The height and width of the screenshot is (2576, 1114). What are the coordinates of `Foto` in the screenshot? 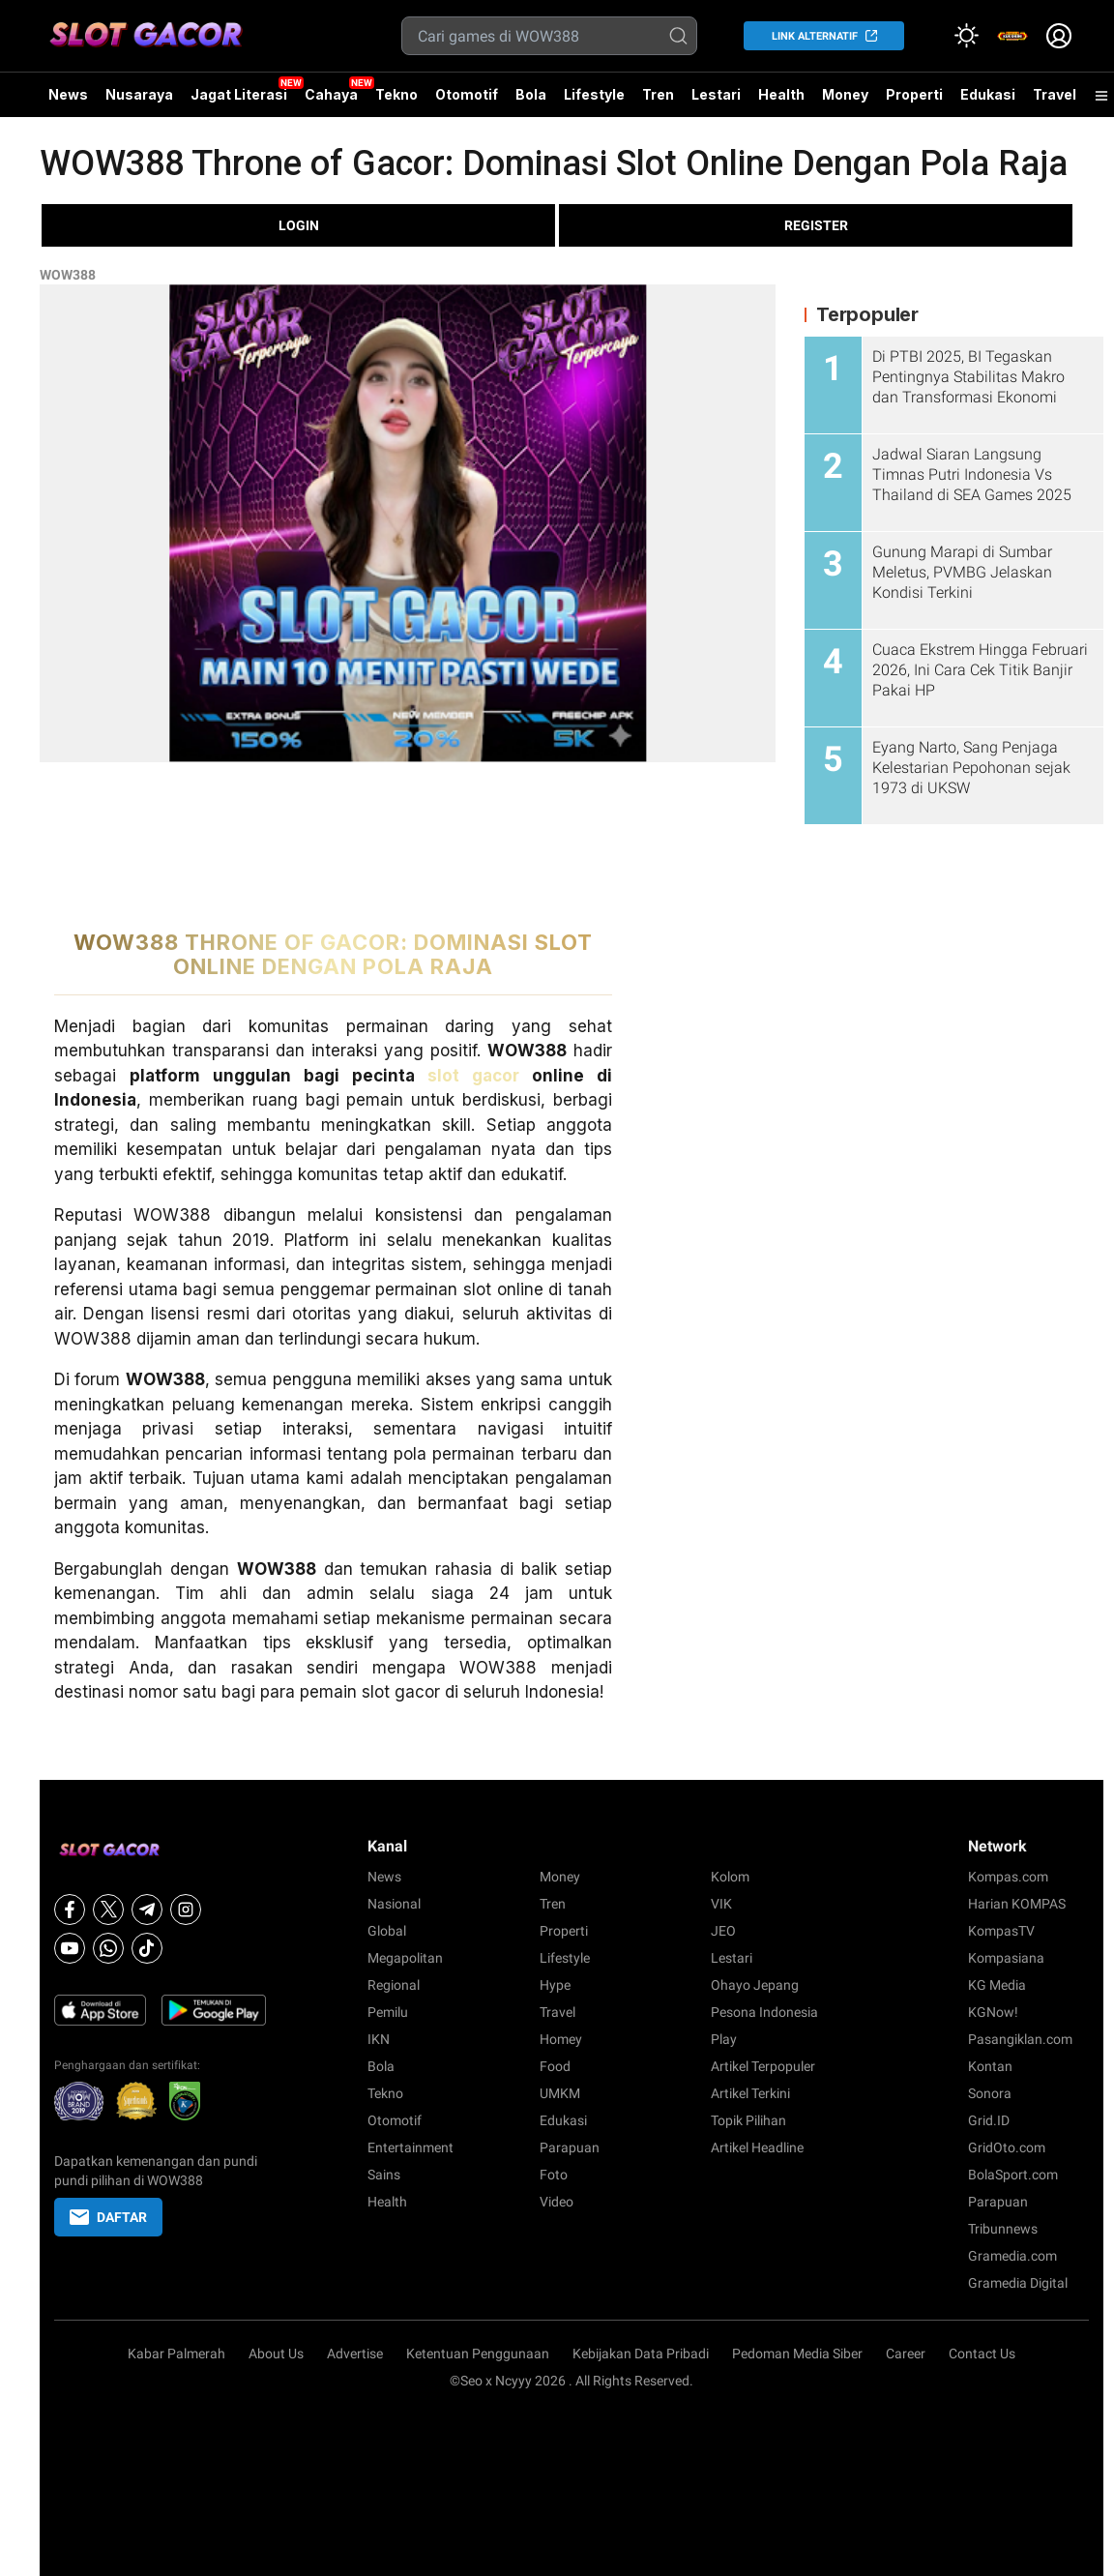 It's located at (554, 2174).